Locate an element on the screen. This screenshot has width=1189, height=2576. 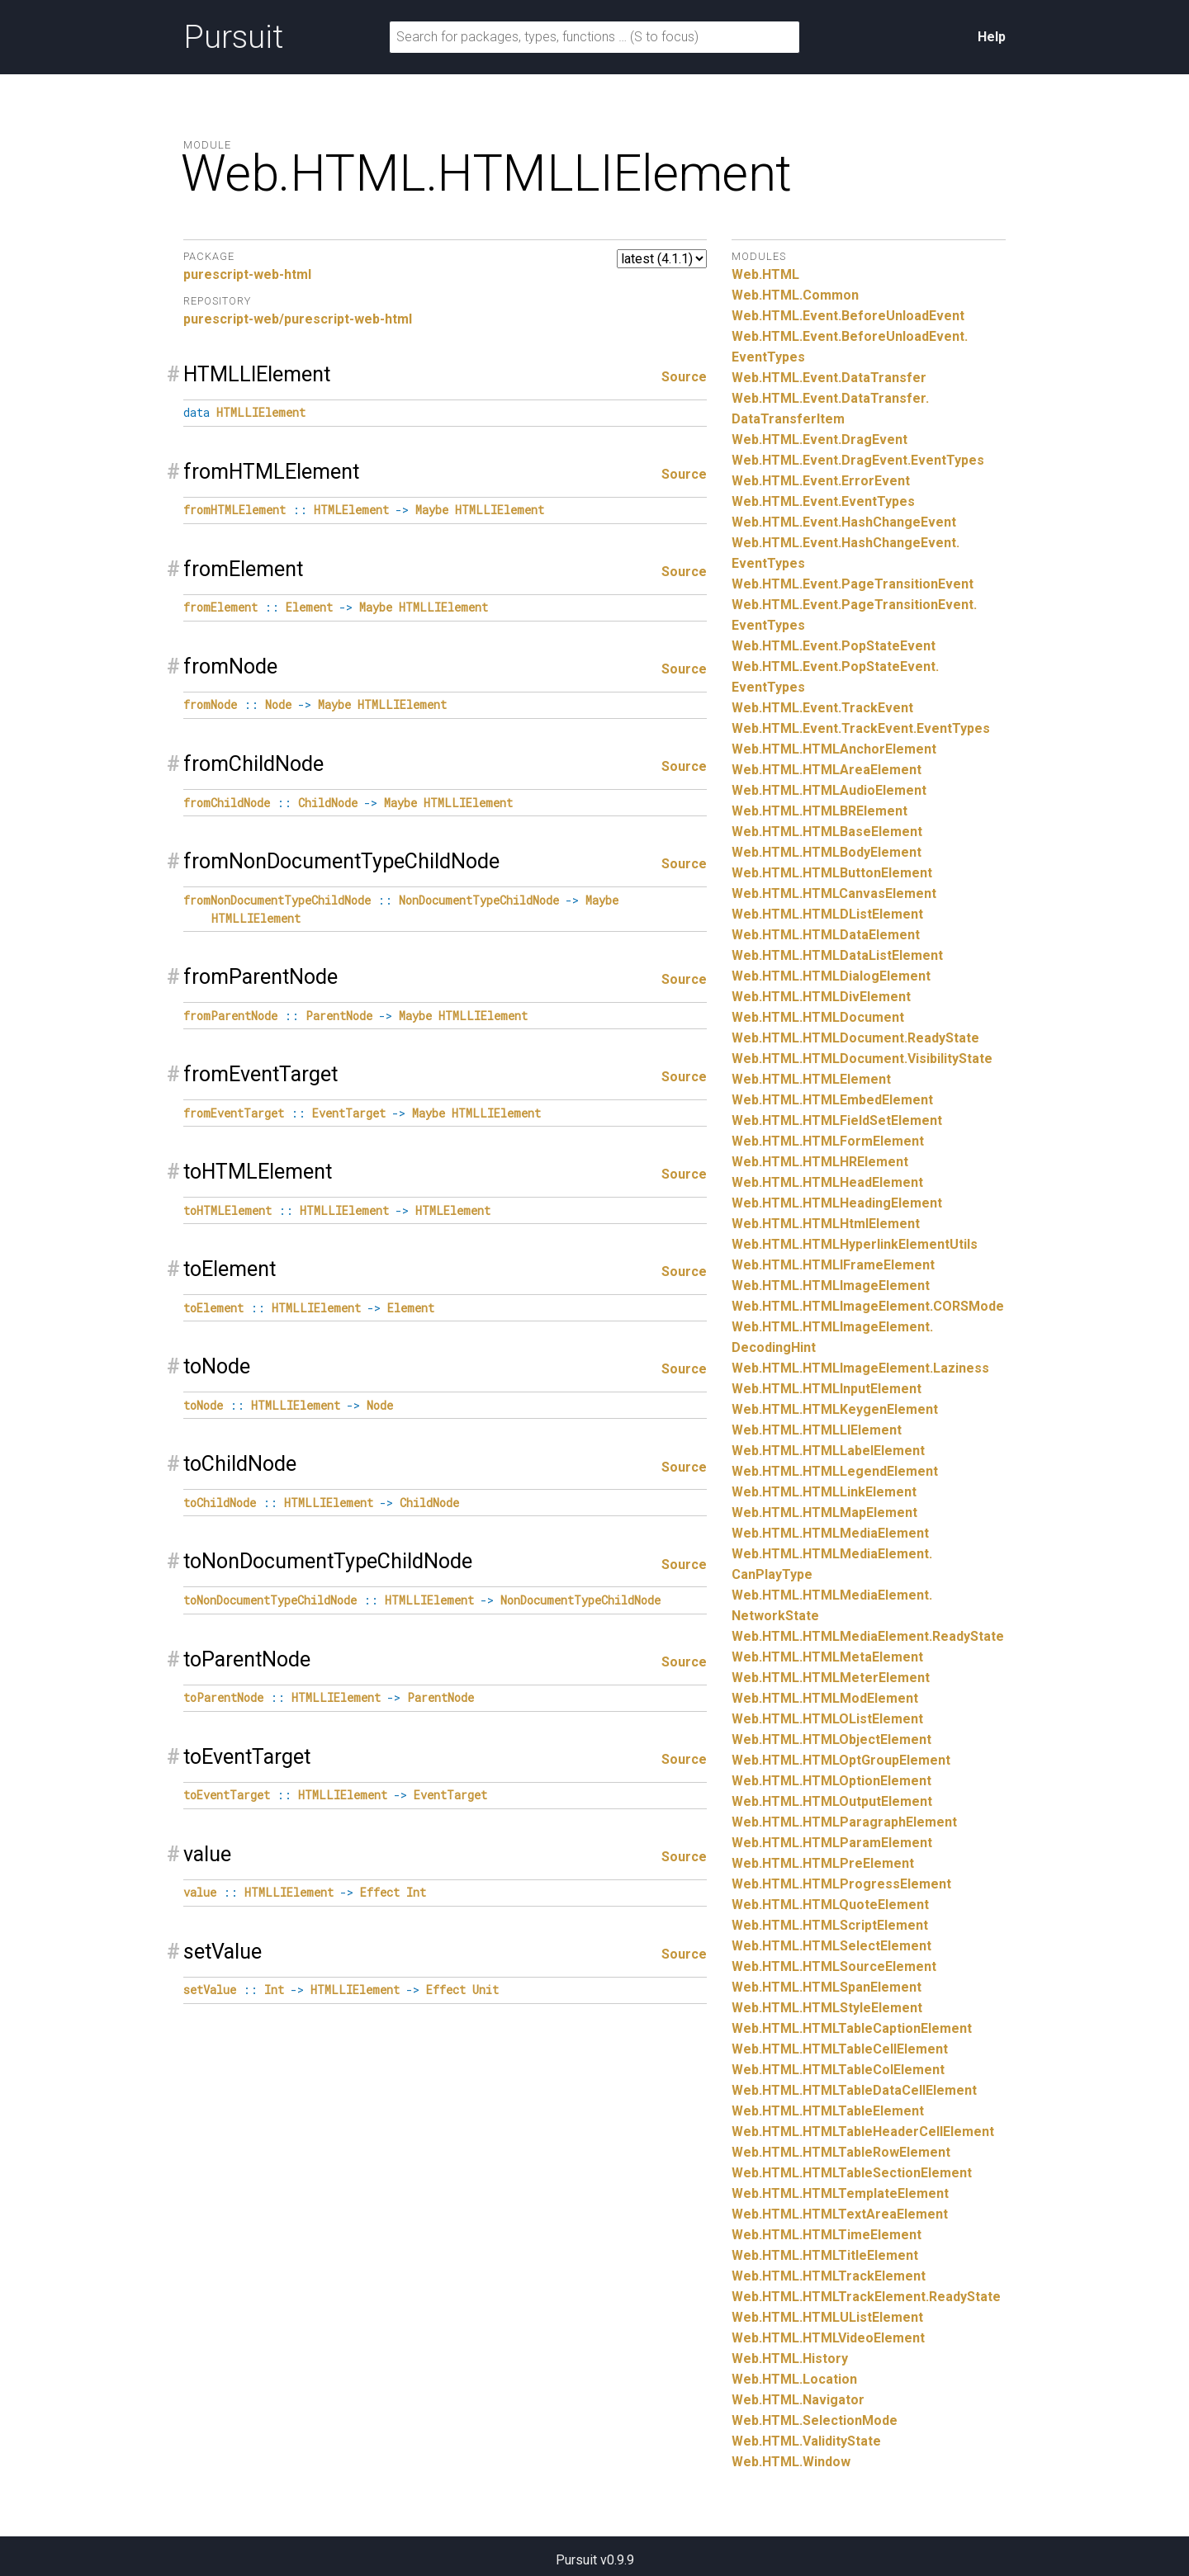
Source is located at coordinates (684, 377).